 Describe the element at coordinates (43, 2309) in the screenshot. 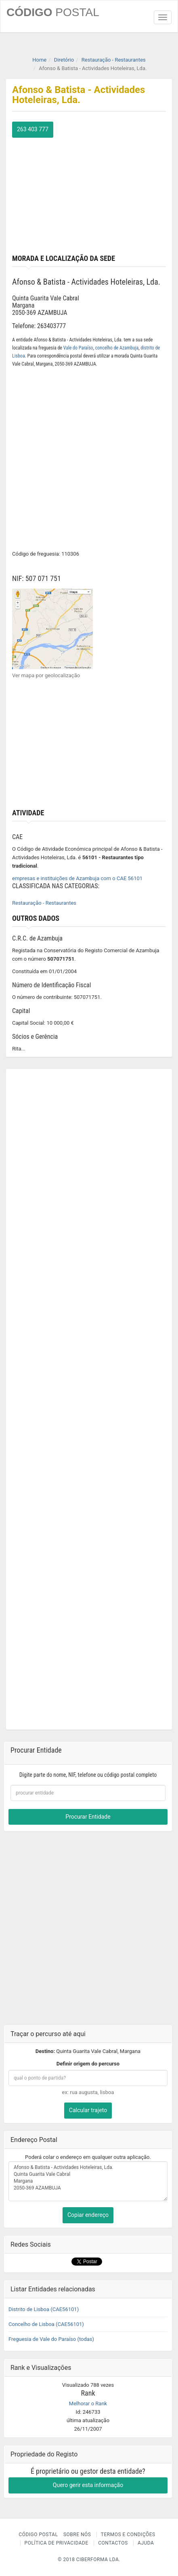

I see `Distrito de Lisboa (CAE56101)` at that location.